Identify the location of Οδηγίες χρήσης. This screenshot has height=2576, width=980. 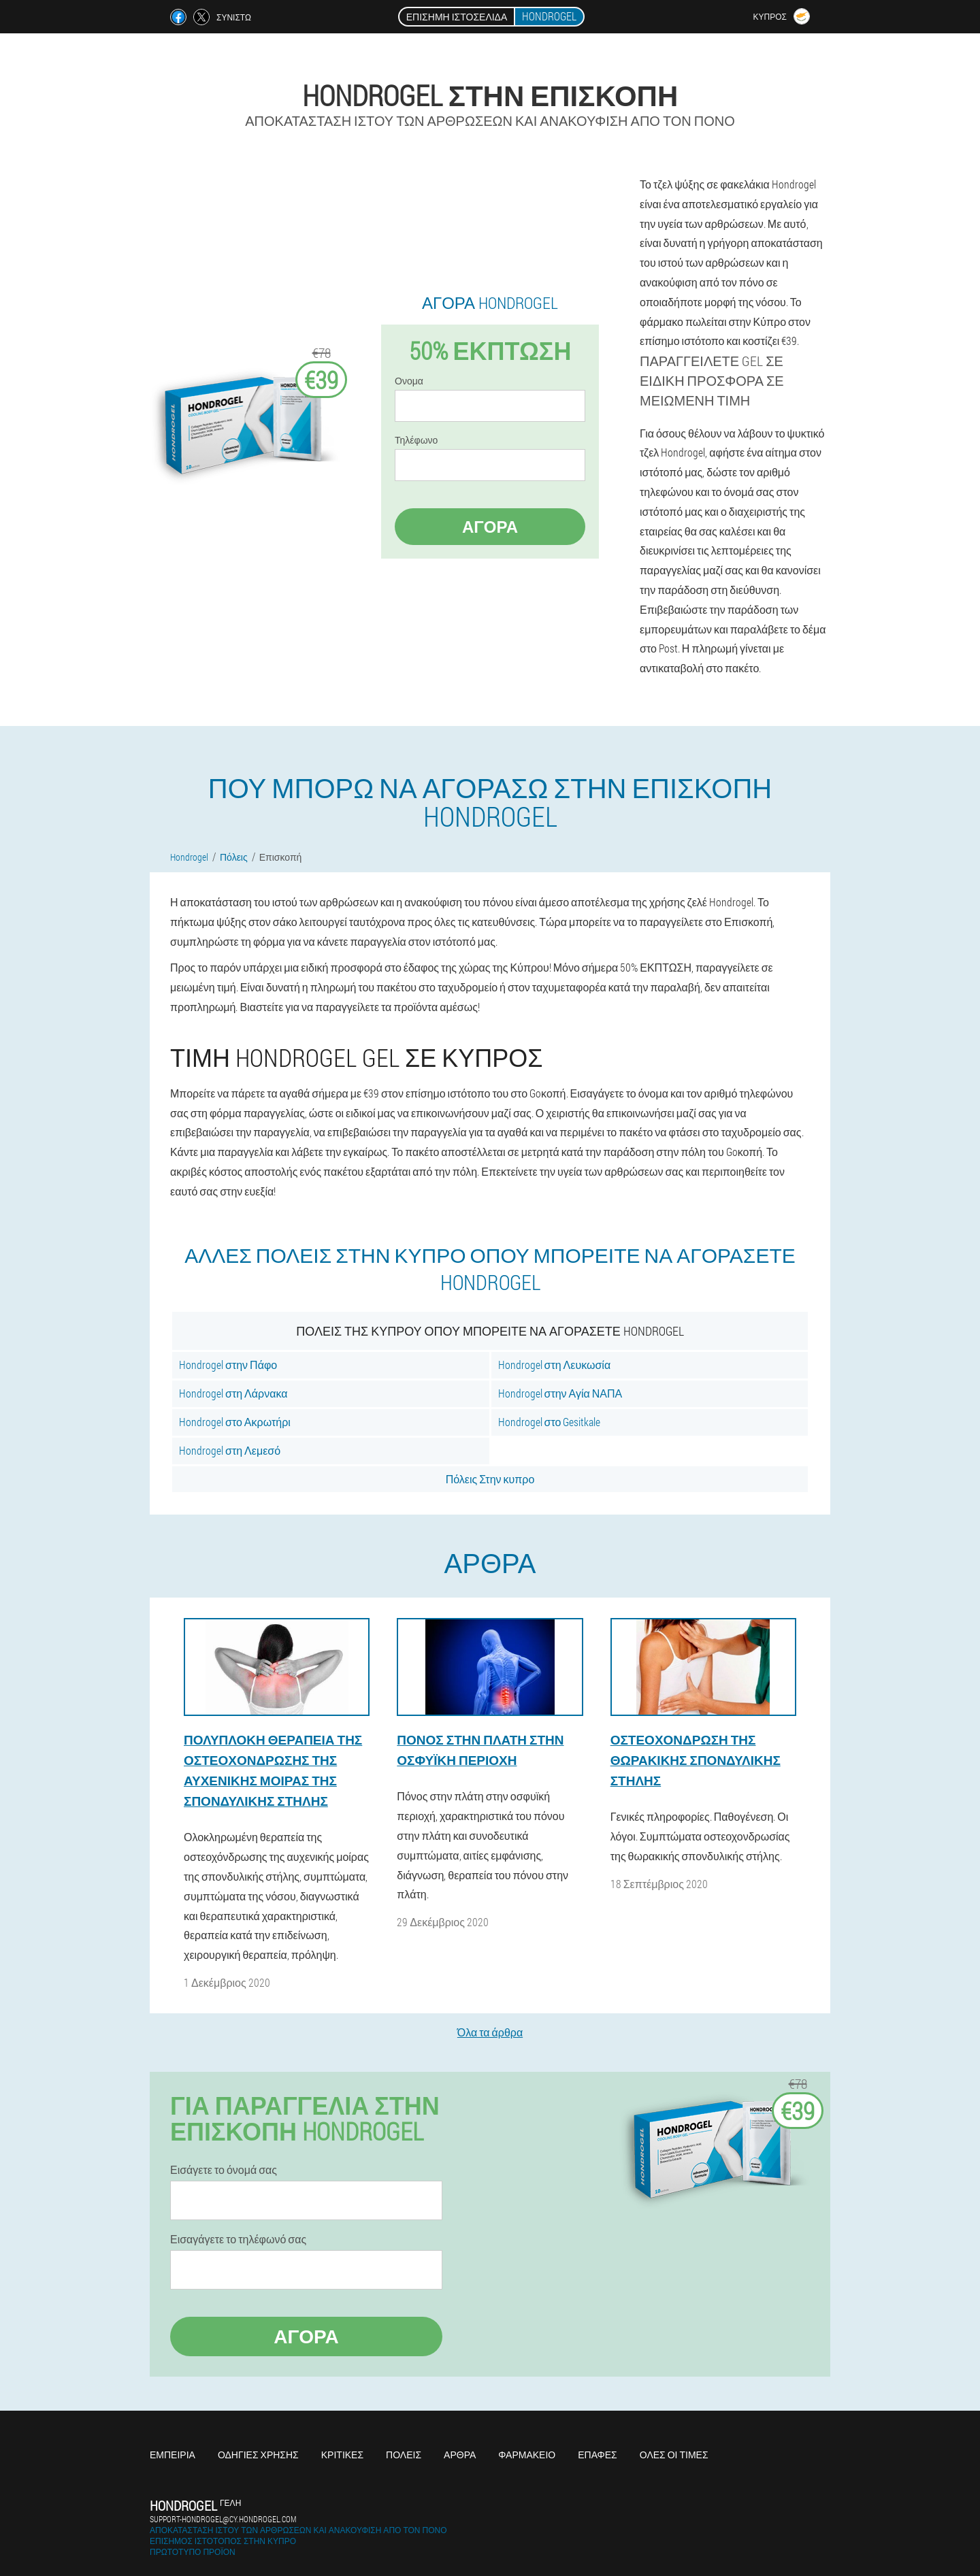
(258, 2454).